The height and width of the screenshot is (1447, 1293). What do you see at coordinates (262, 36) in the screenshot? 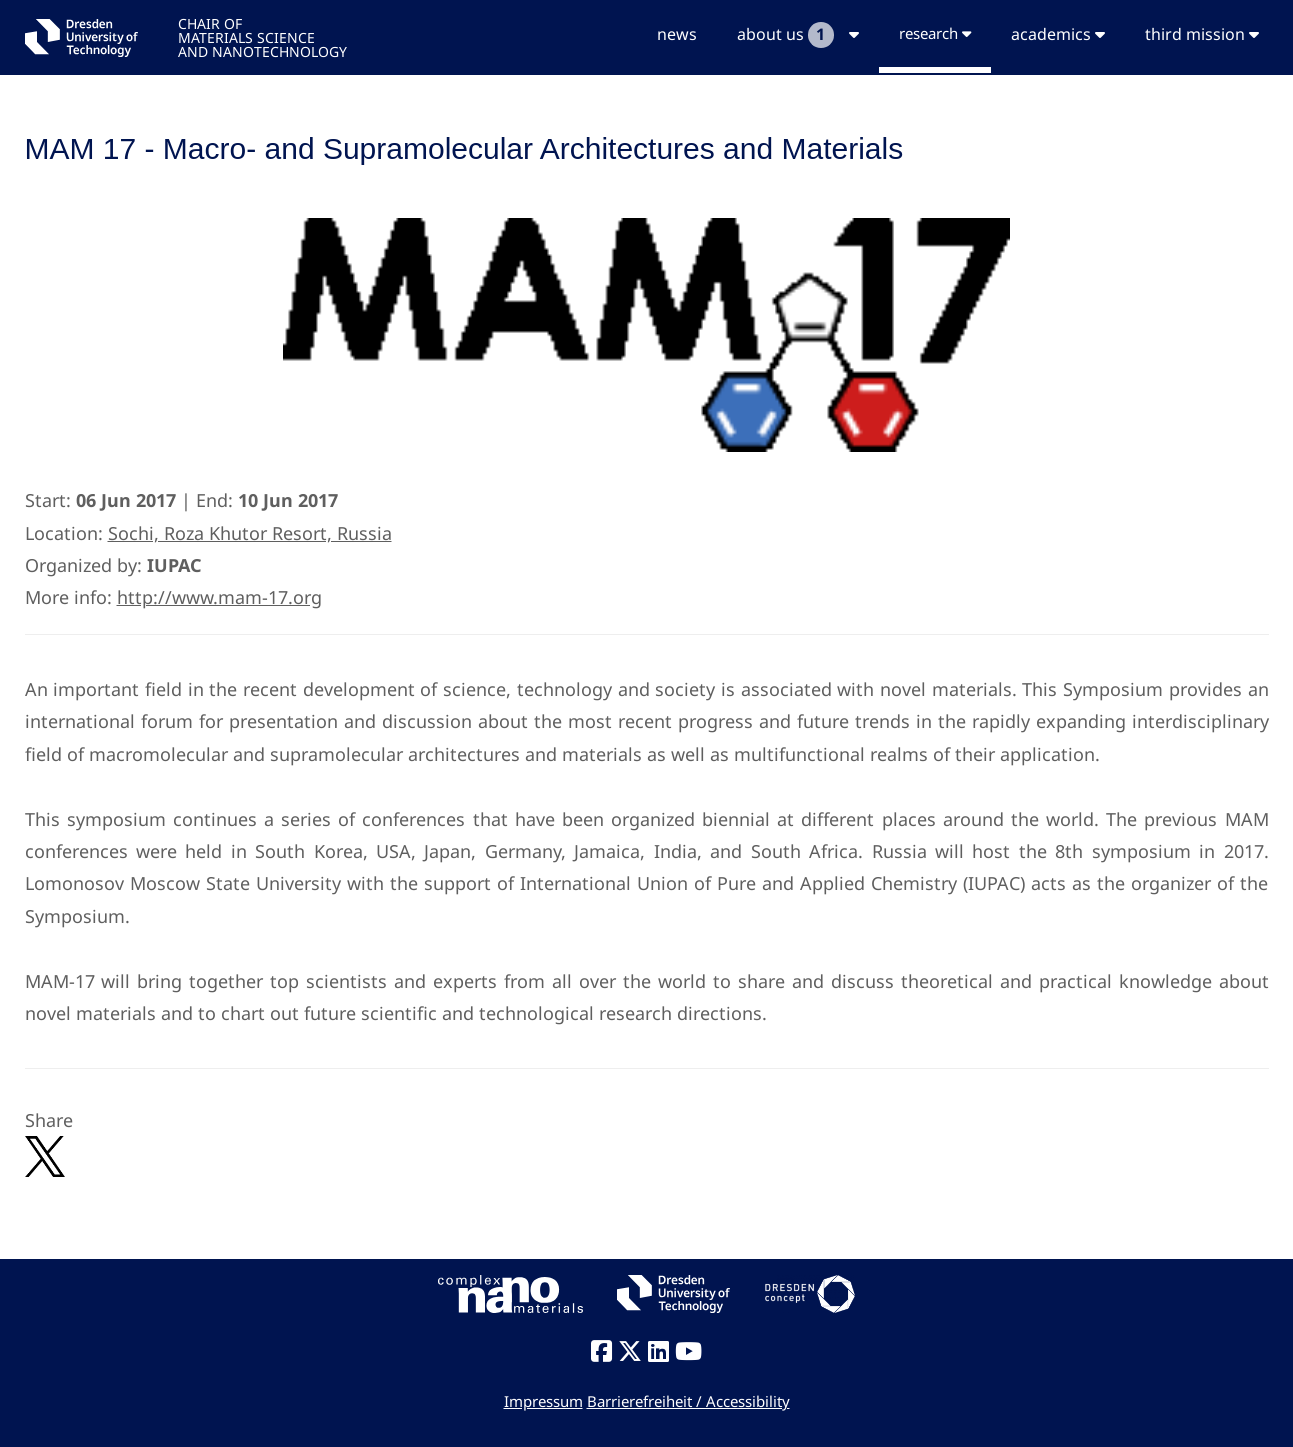
I see `CHAIR OFMATERIALS SCIENCEAND NANOTECHNOLOGY` at bounding box center [262, 36].